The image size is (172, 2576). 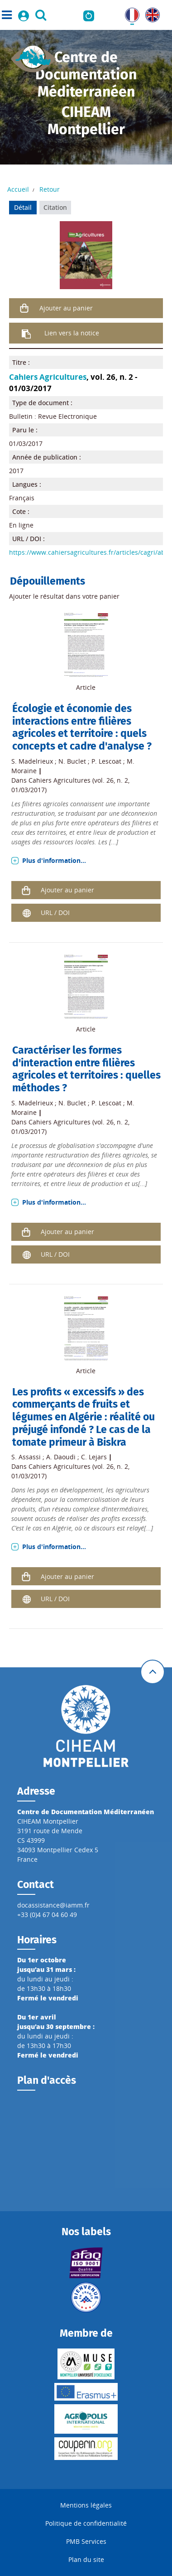 I want to click on Lien vers la notice, so click(x=71, y=333).